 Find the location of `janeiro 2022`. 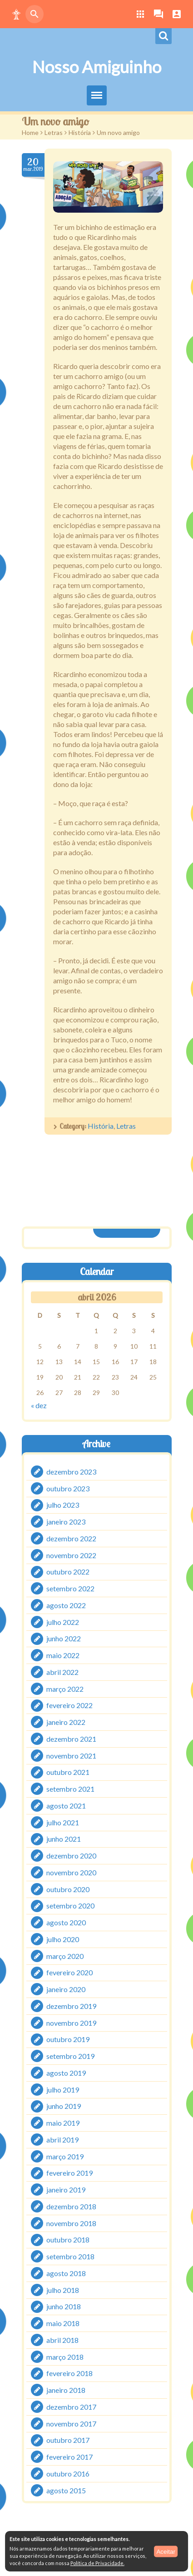

janeiro 2022 is located at coordinates (65, 1722).